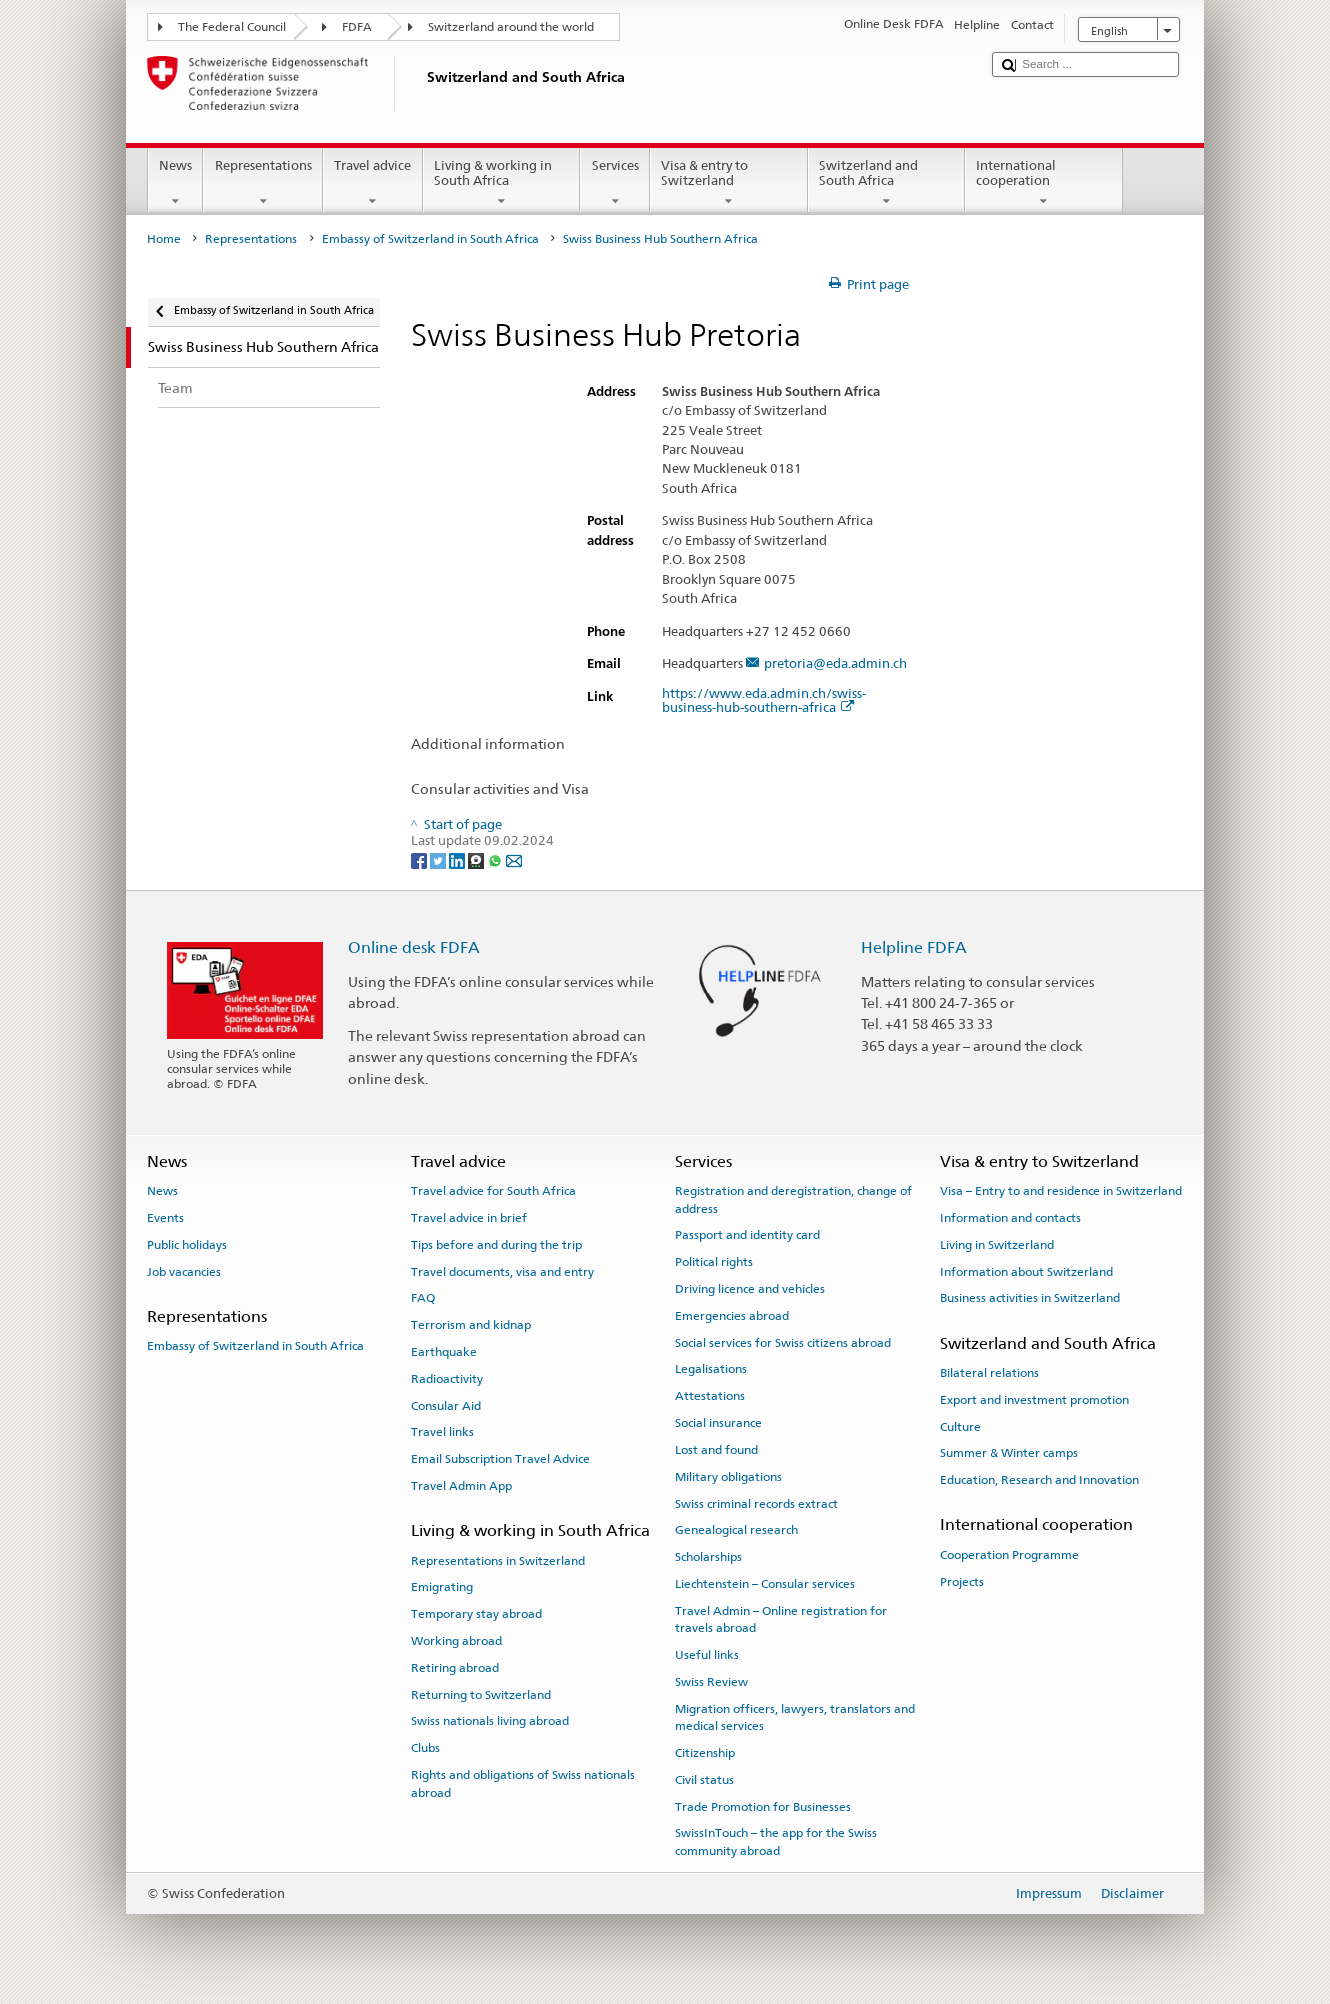 The height and width of the screenshot is (2004, 1330). I want to click on Useful links, so click(707, 1655).